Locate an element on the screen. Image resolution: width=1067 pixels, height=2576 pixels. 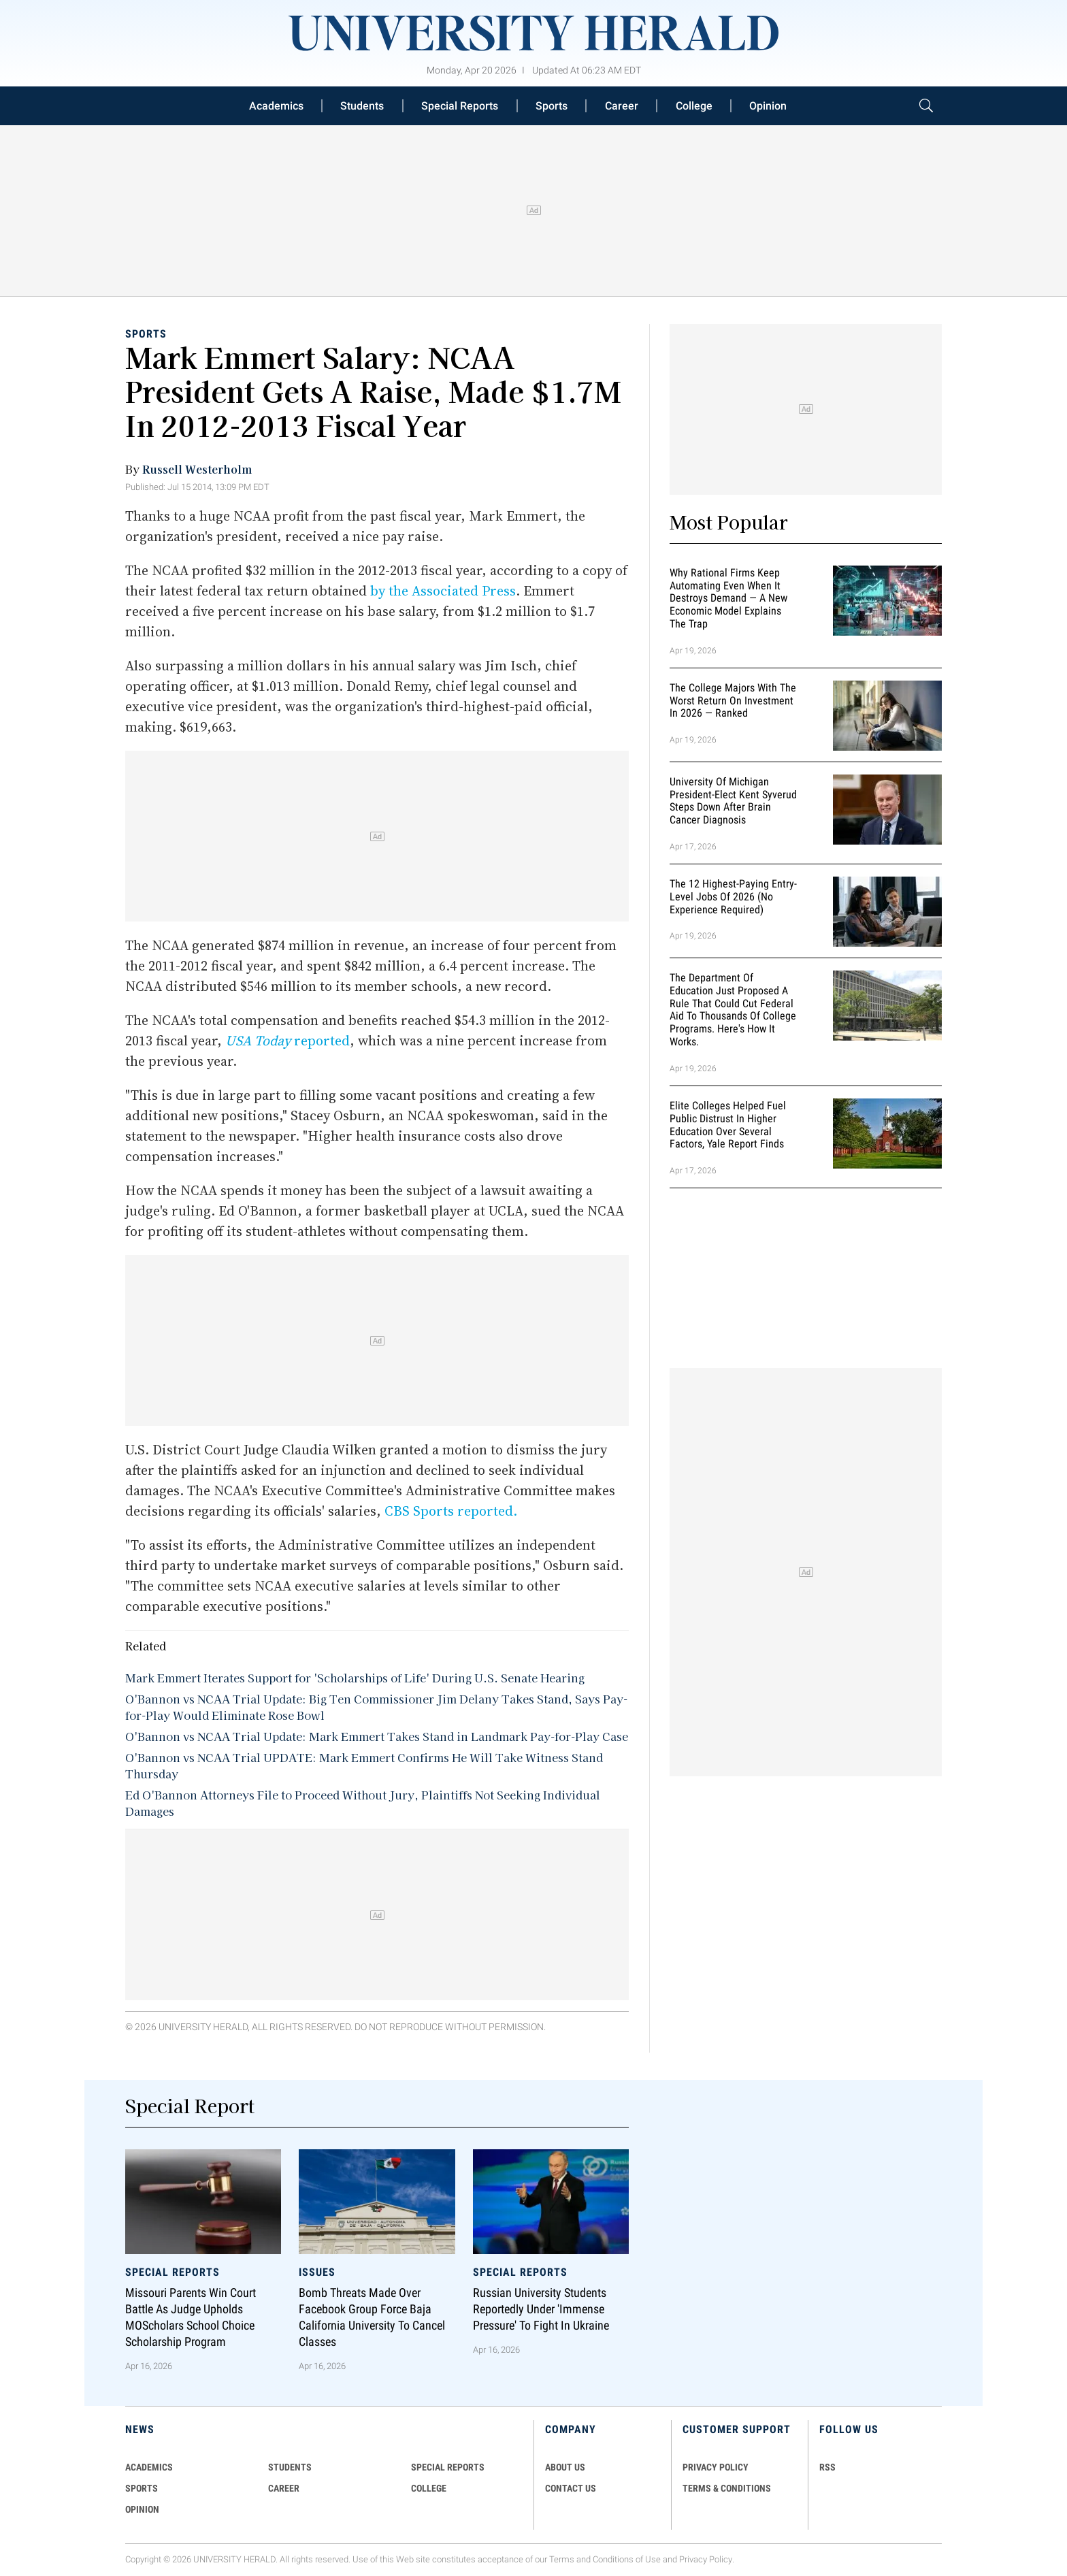
RSS is located at coordinates (827, 2467).